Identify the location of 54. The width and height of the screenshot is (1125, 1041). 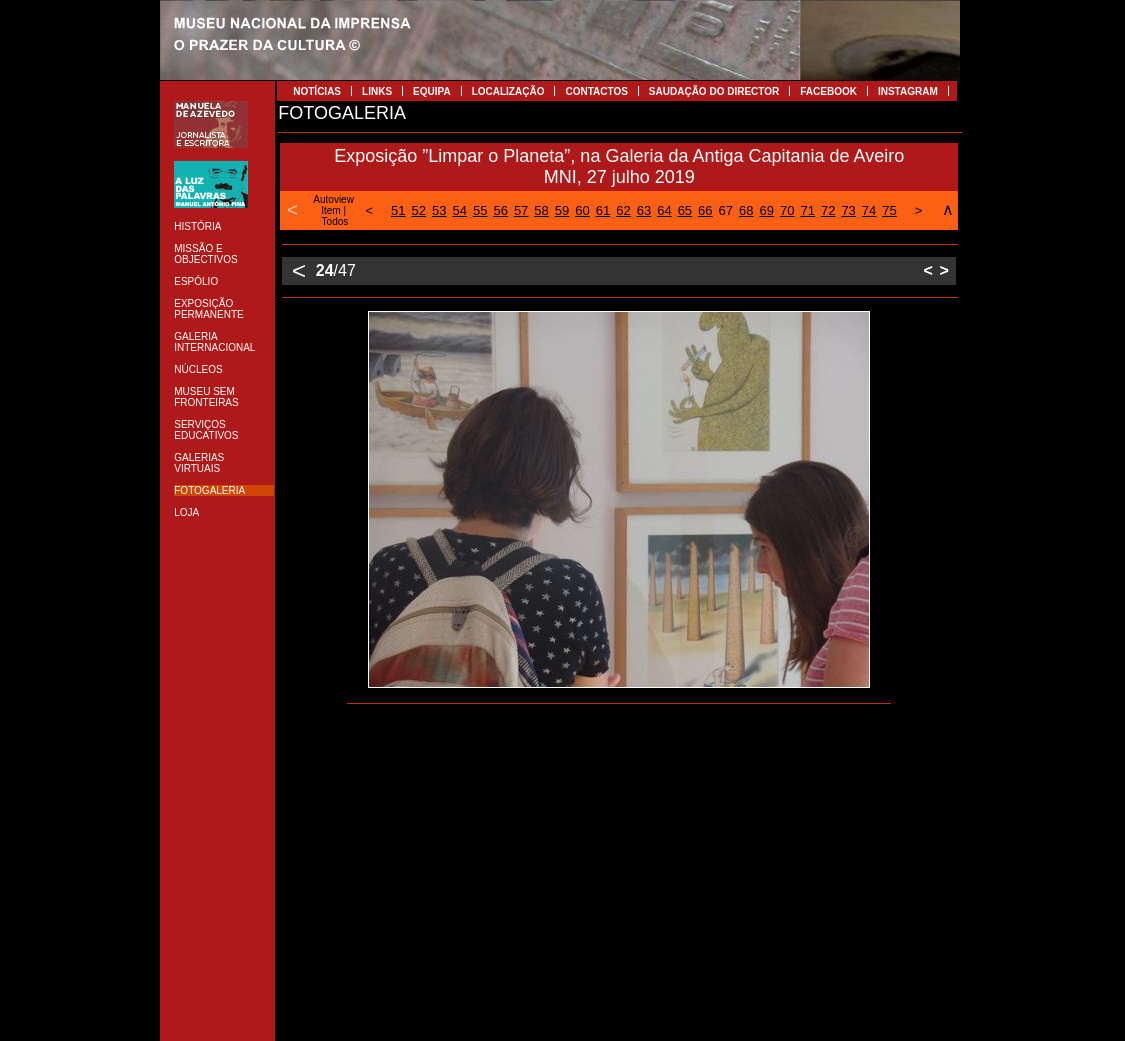
(459, 210).